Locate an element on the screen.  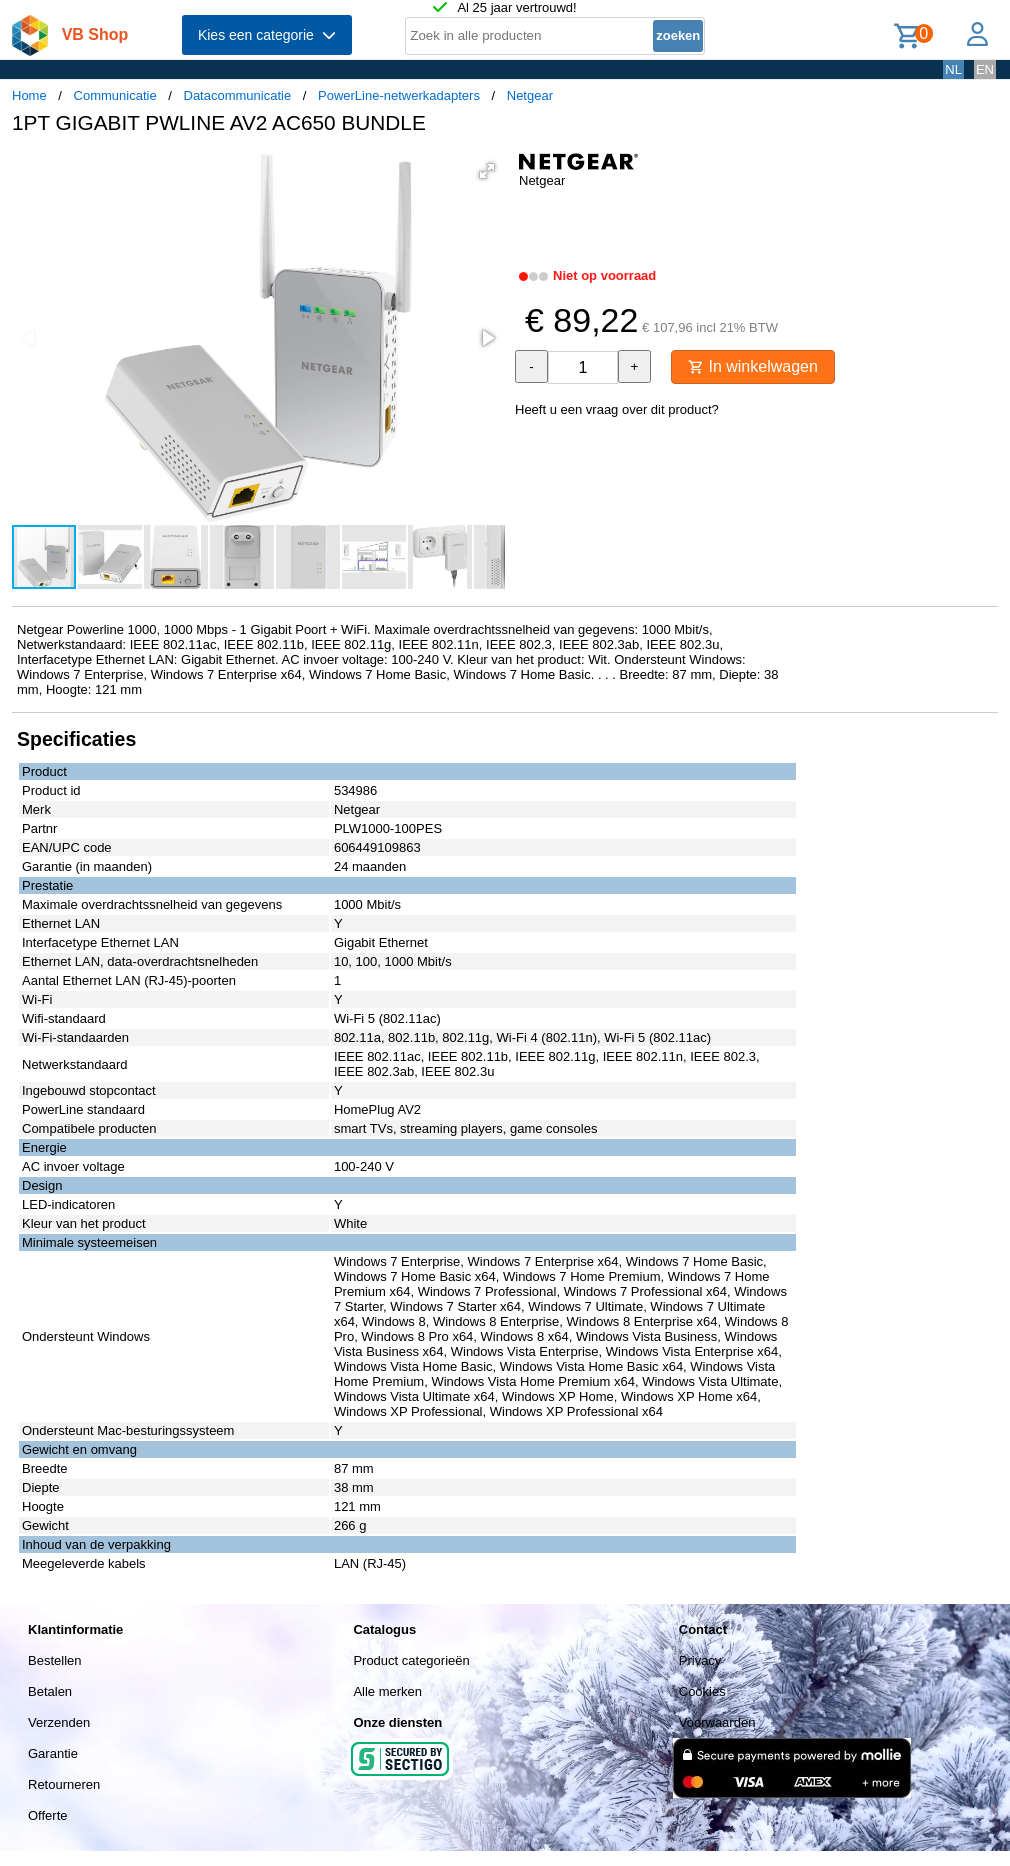
Betalen is located at coordinates (50, 1691).